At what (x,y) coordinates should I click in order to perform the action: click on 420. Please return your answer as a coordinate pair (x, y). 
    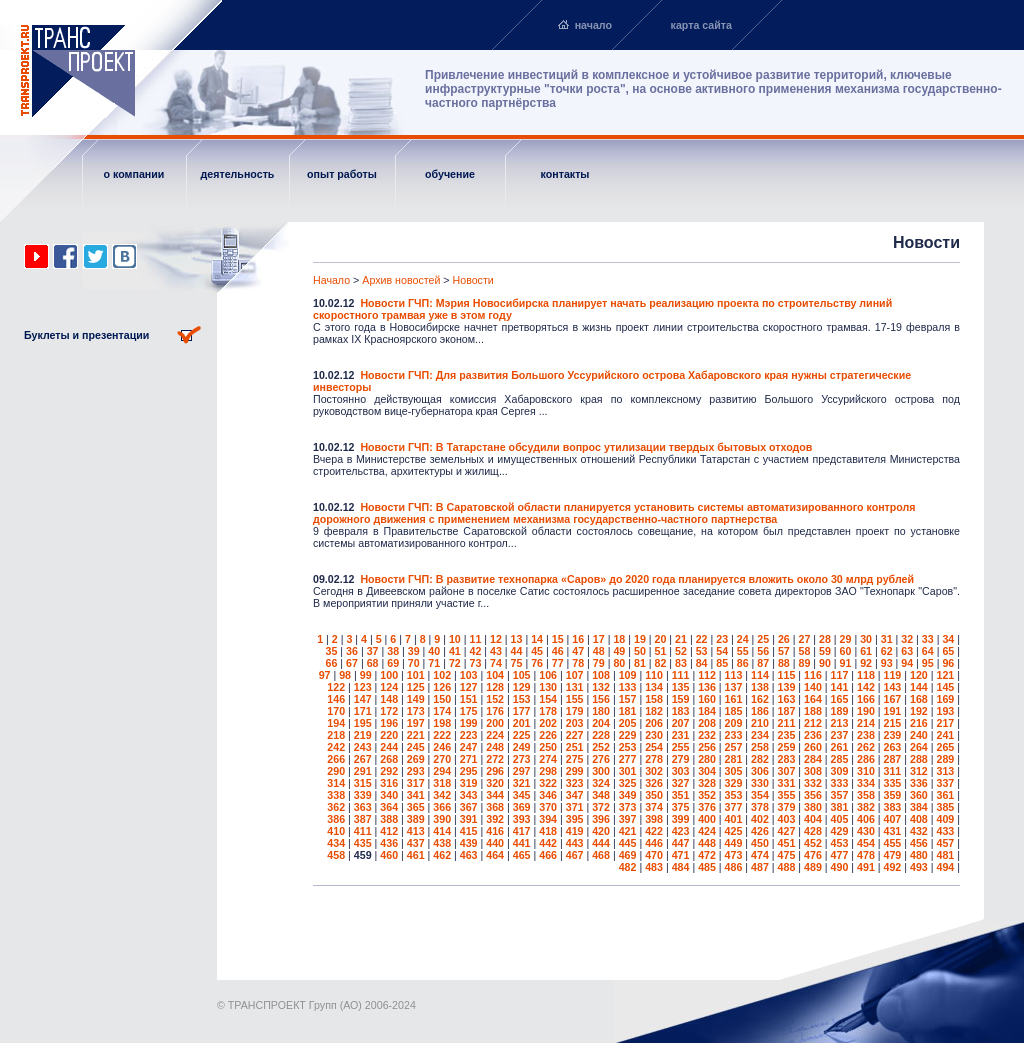
    Looking at the image, I should click on (601, 831).